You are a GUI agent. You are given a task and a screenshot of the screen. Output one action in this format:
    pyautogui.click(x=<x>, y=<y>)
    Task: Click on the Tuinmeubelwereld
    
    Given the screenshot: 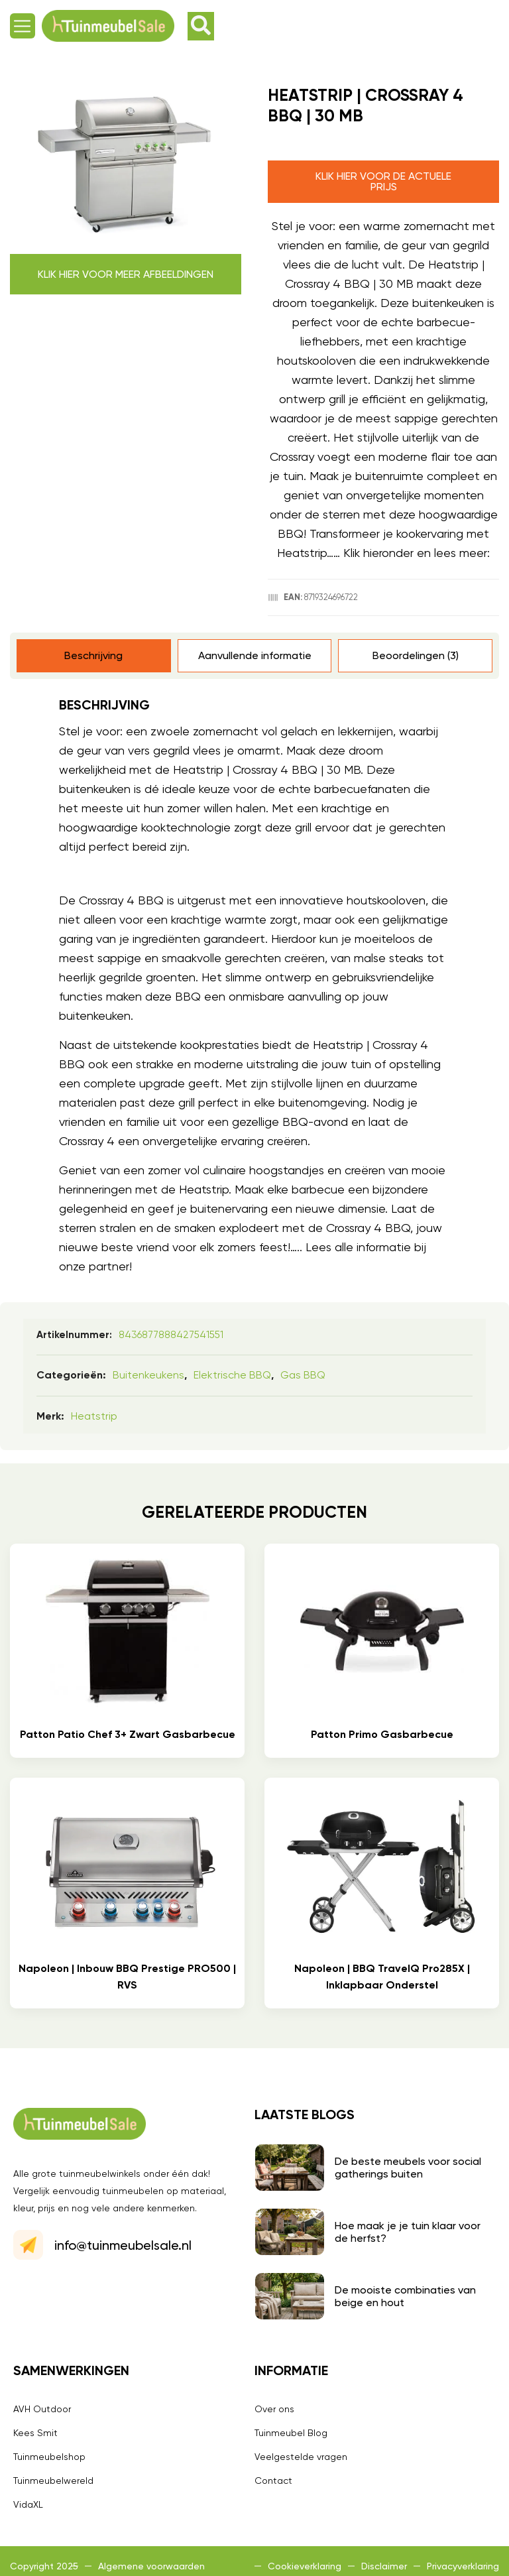 What is the action you would take?
    pyautogui.click(x=53, y=2480)
    